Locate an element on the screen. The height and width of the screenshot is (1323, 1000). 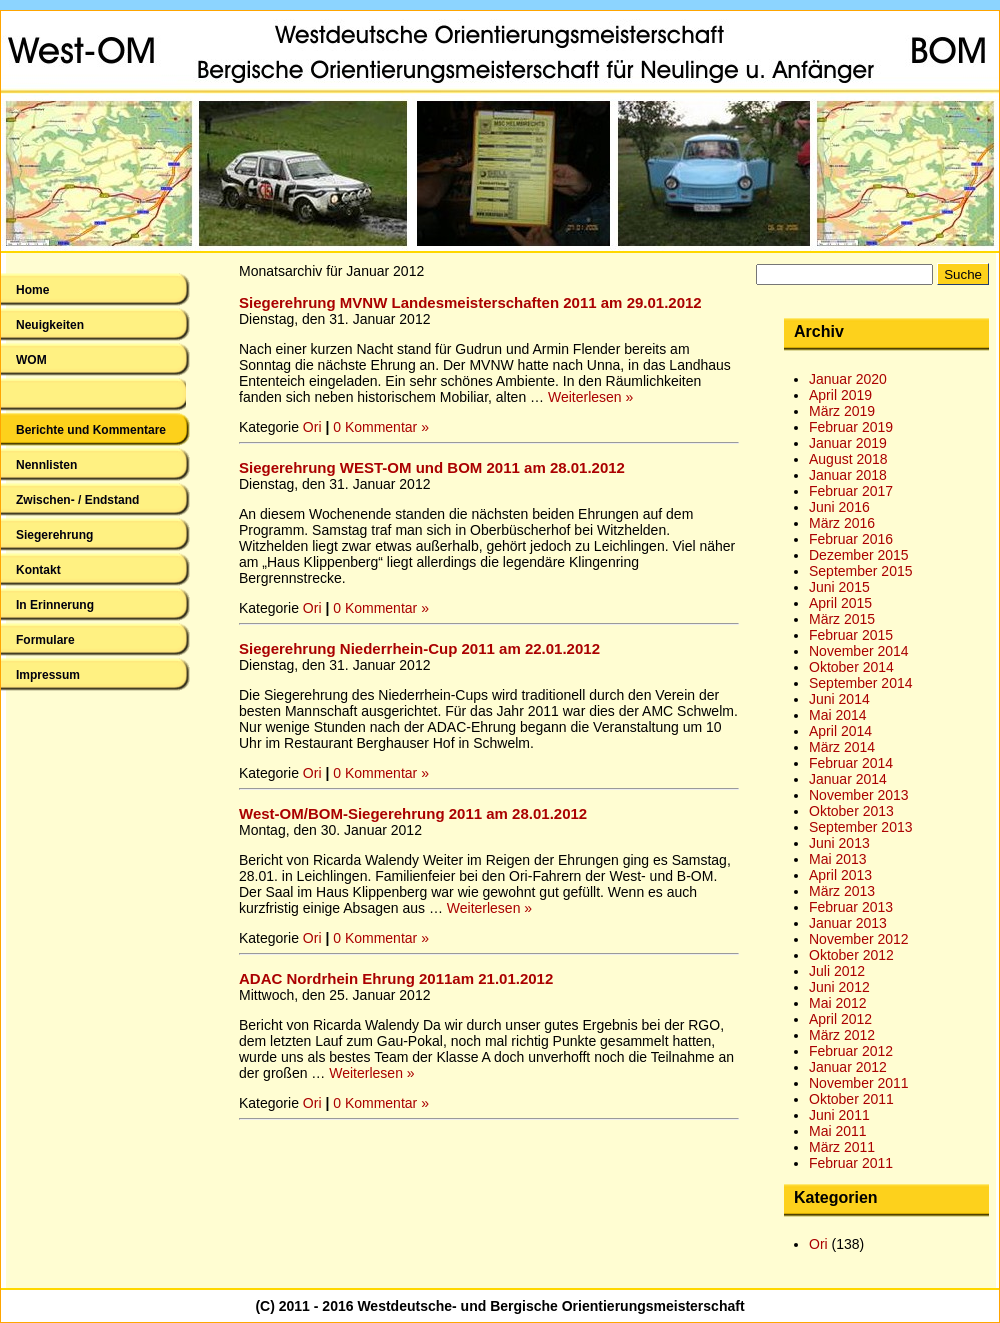
August 2018 is located at coordinates (848, 459).